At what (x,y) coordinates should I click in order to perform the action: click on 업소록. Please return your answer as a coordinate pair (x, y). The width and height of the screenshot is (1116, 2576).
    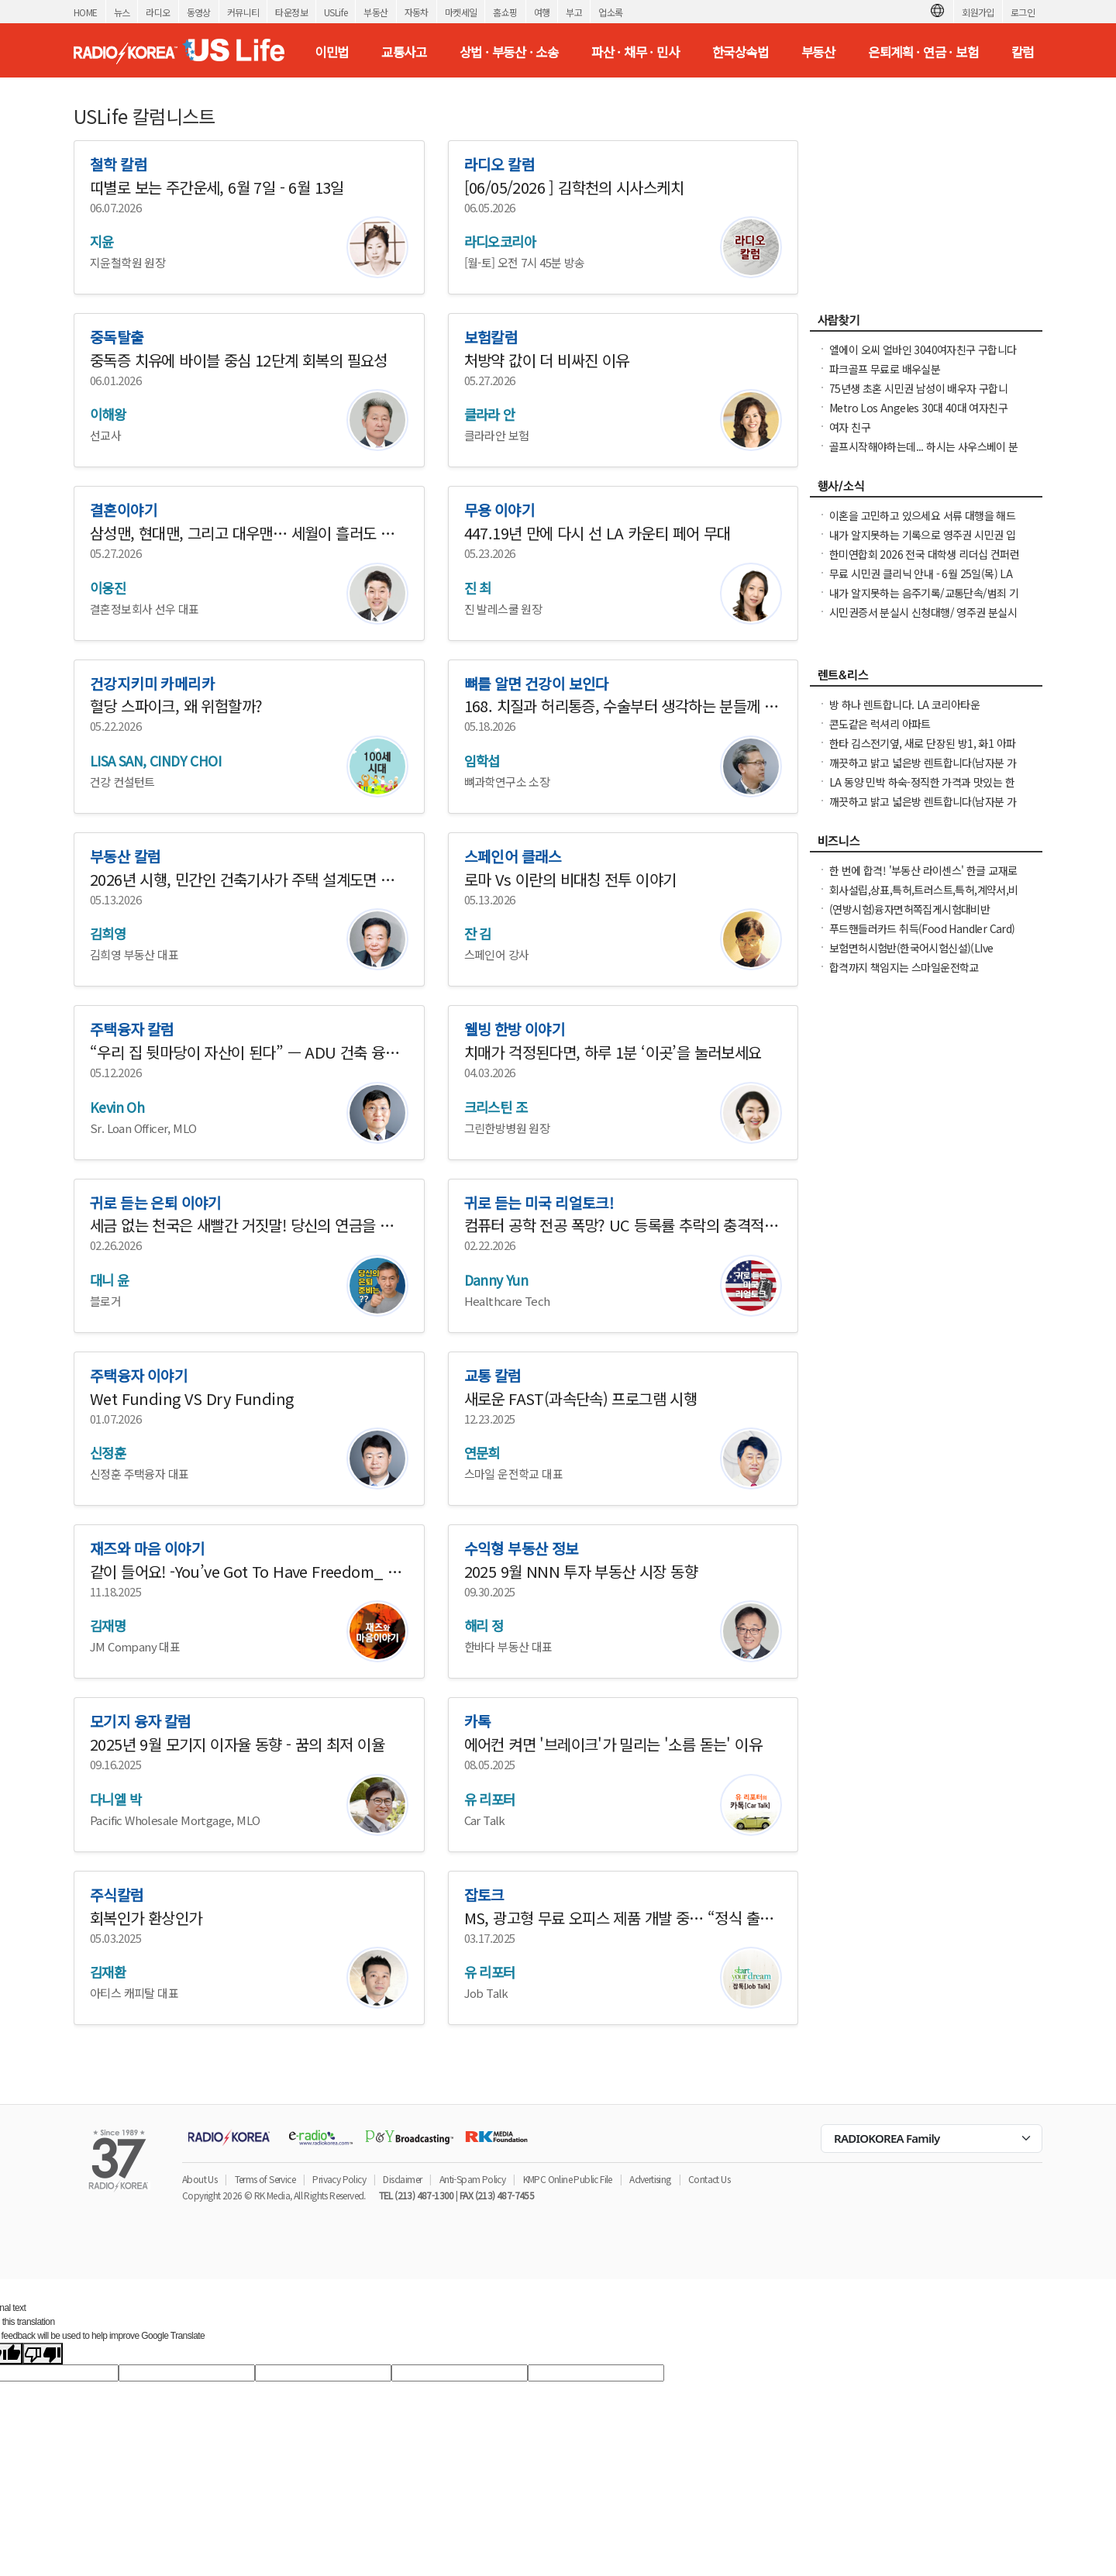
    Looking at the image, I should click on (610, 12).